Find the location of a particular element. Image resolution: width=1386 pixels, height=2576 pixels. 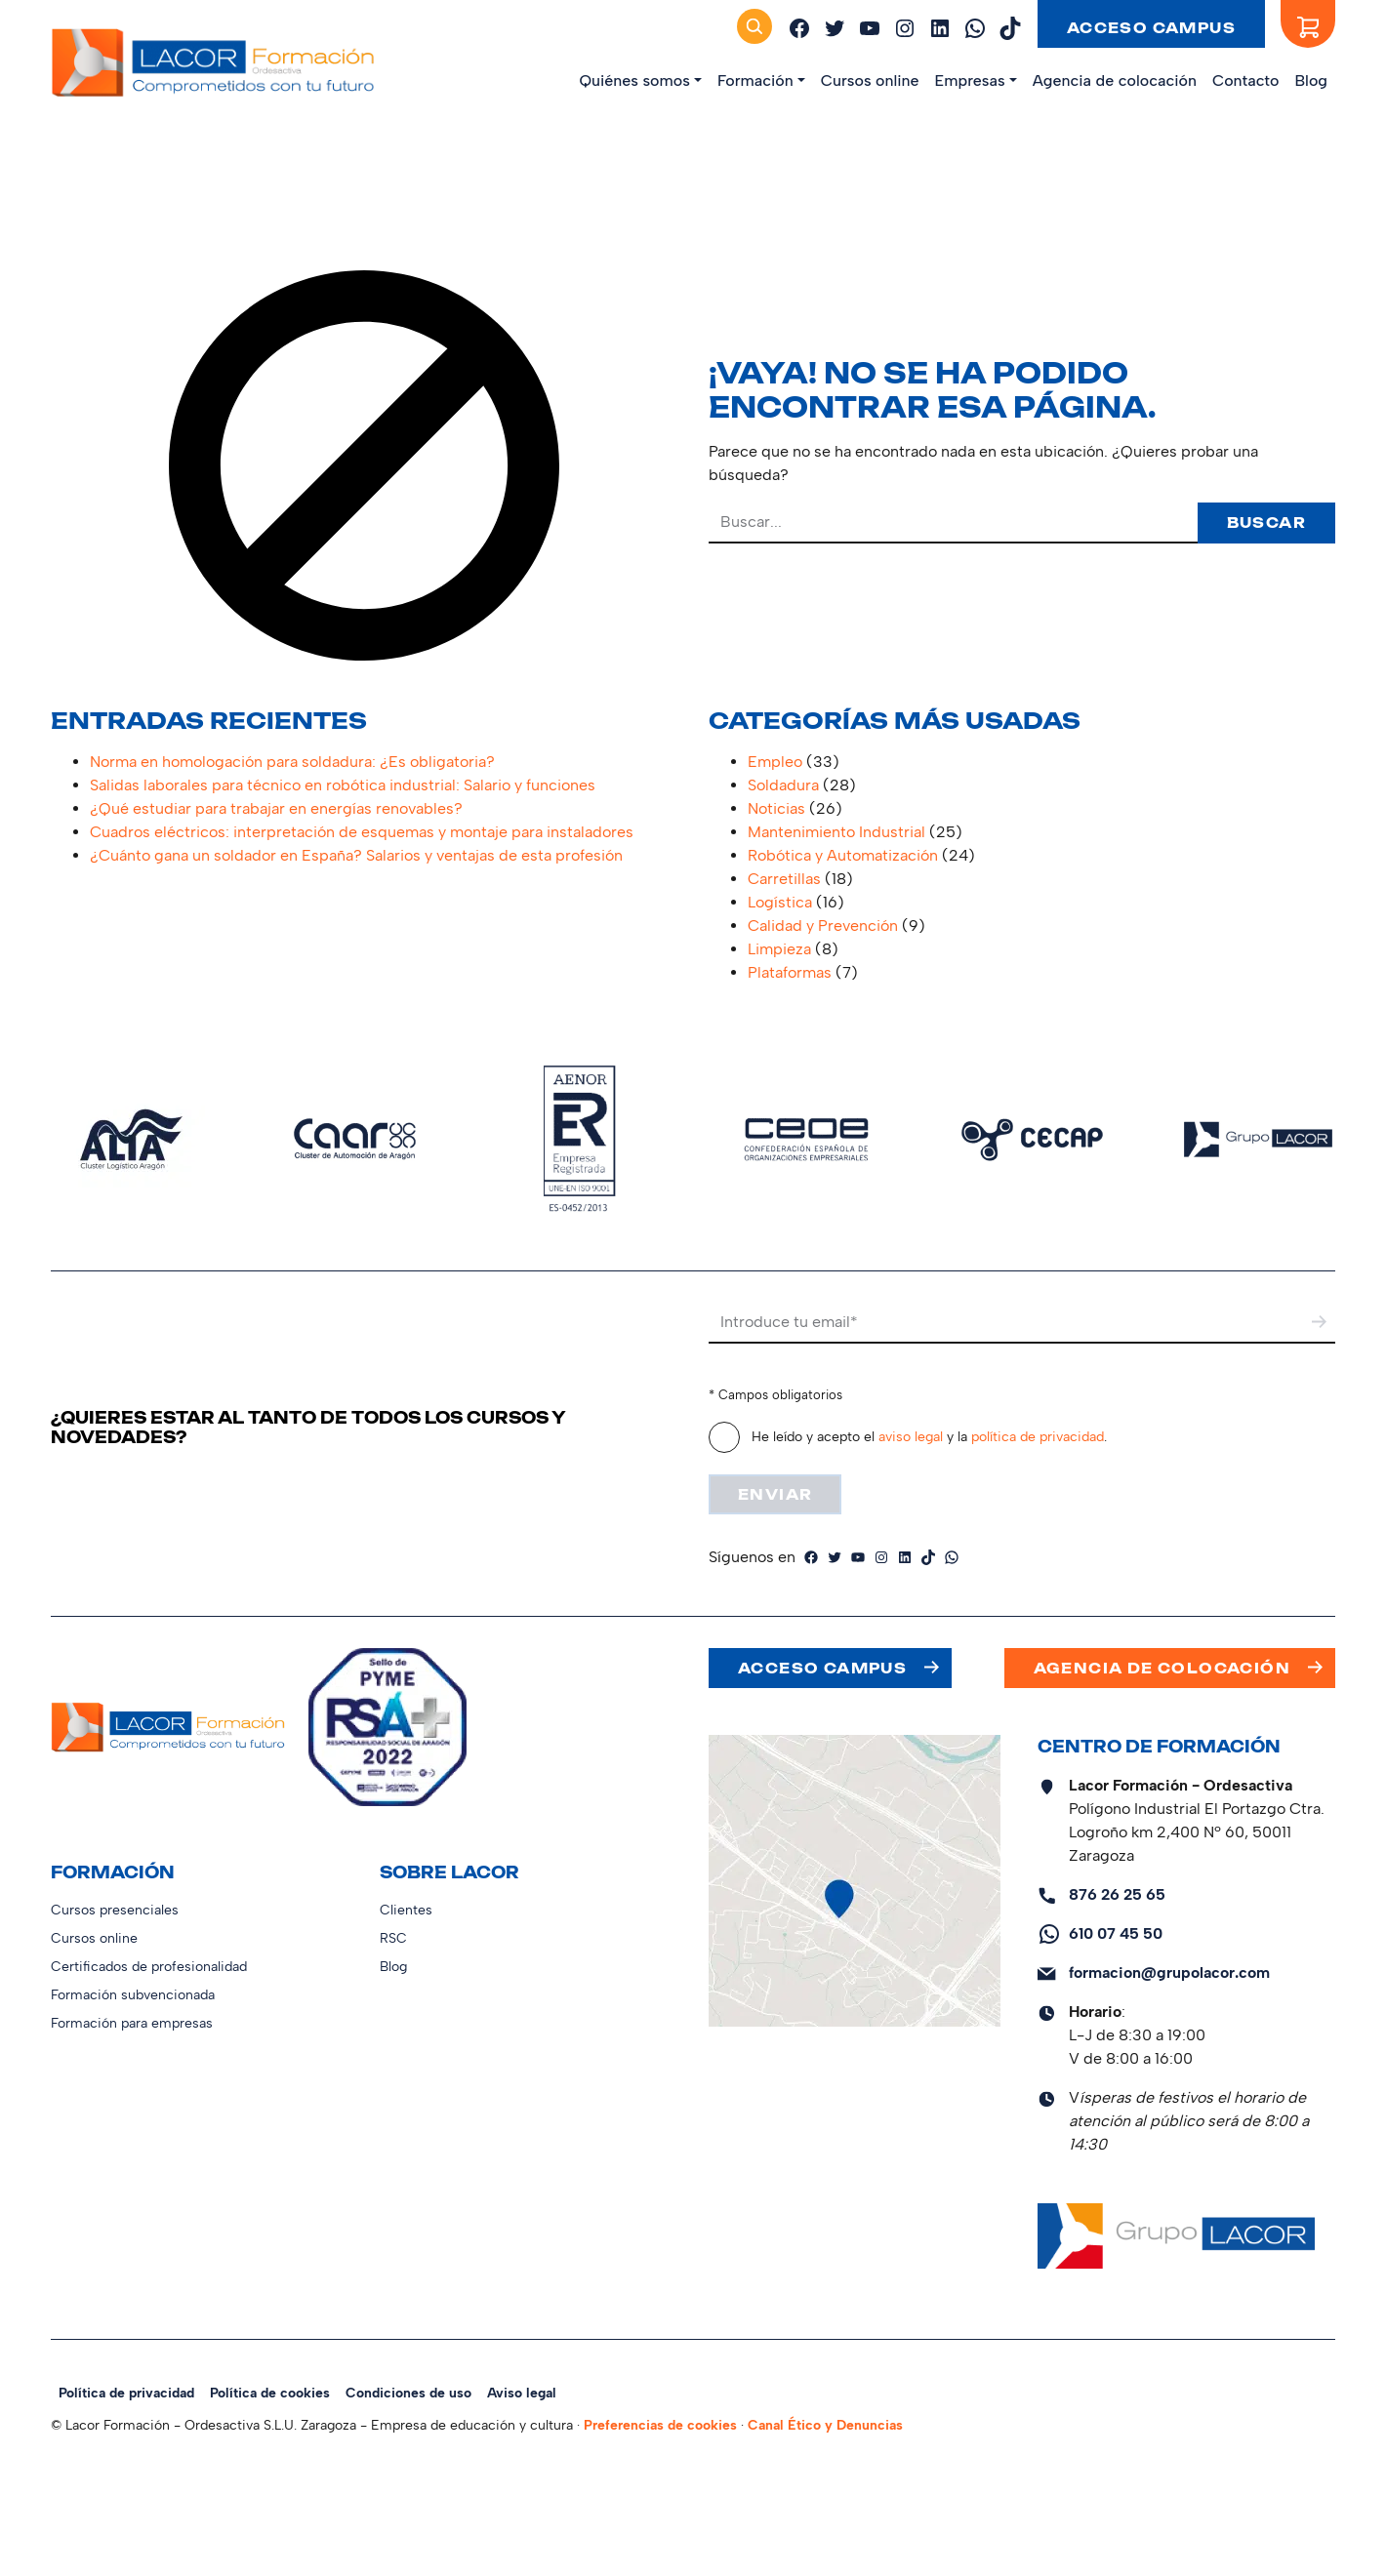

Formación is located at coordinates (755, 80).